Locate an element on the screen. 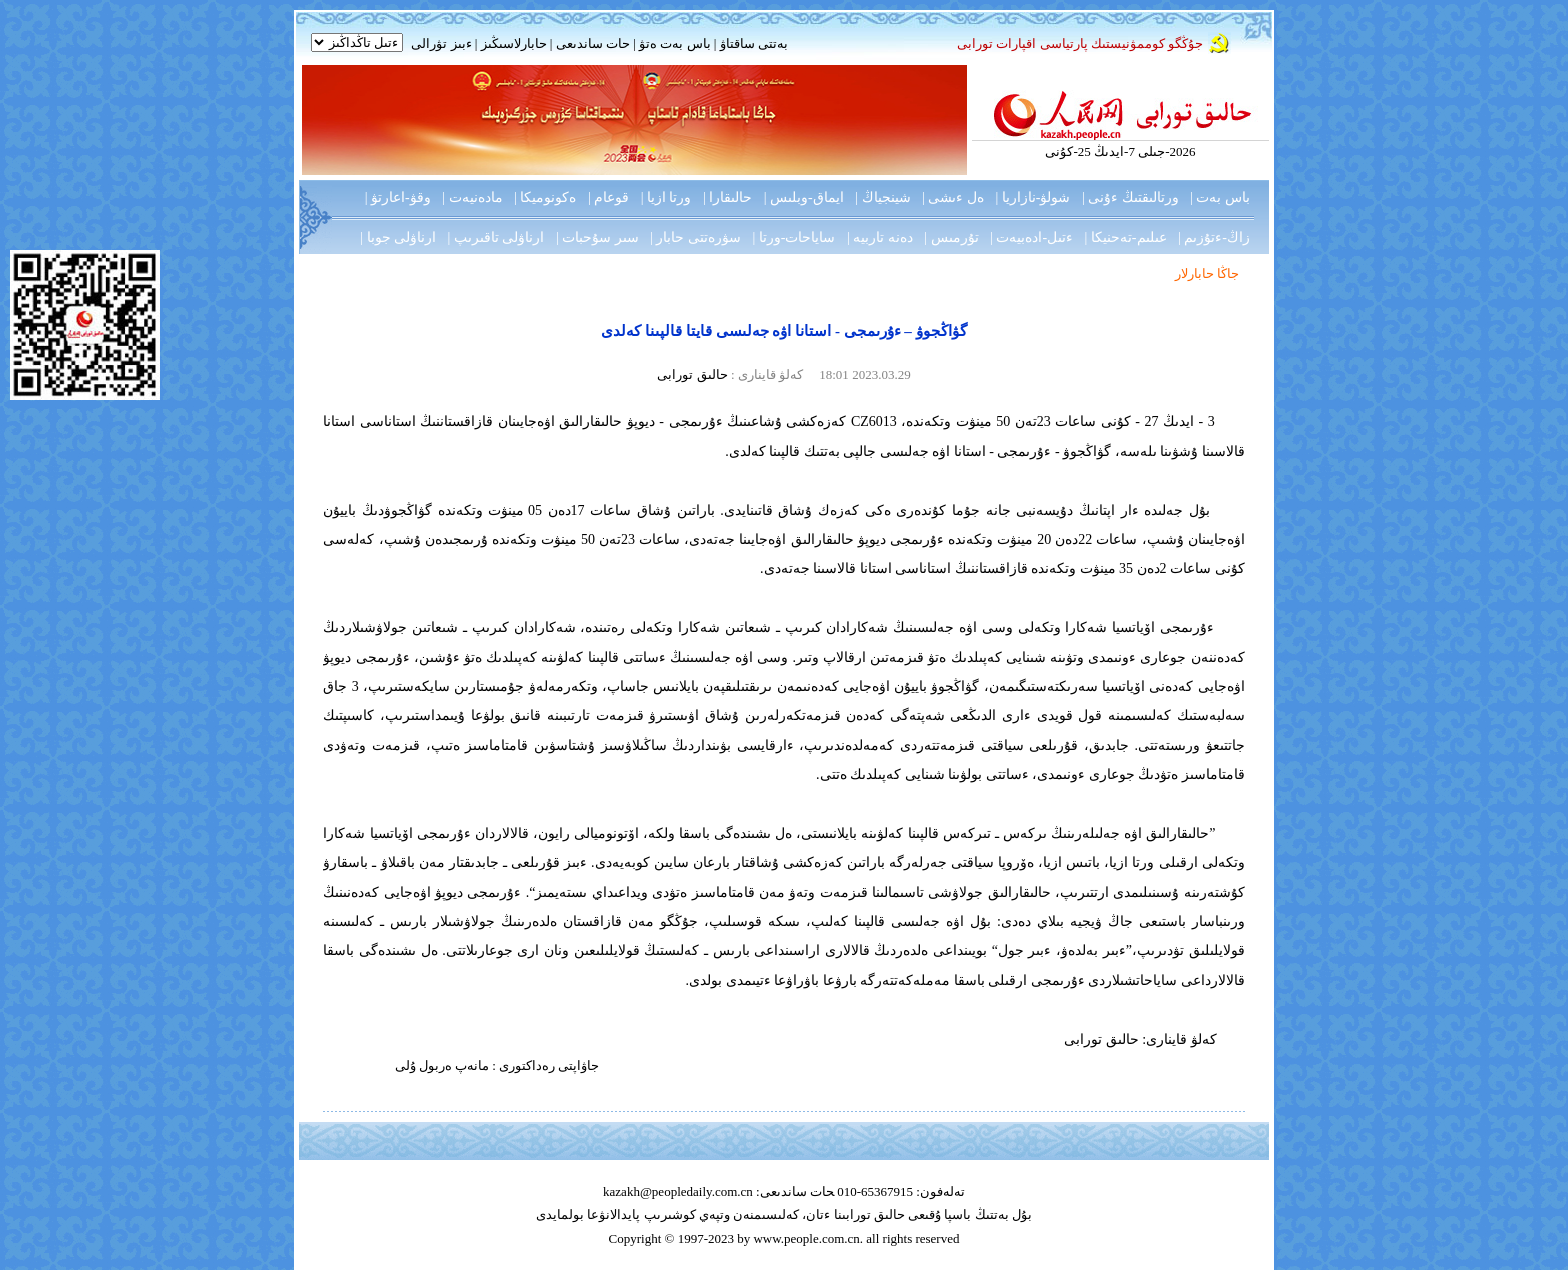 The height and width of the screenshot is (1270, 1568). ورتا ازيا | is located at coordinates (666, 197).